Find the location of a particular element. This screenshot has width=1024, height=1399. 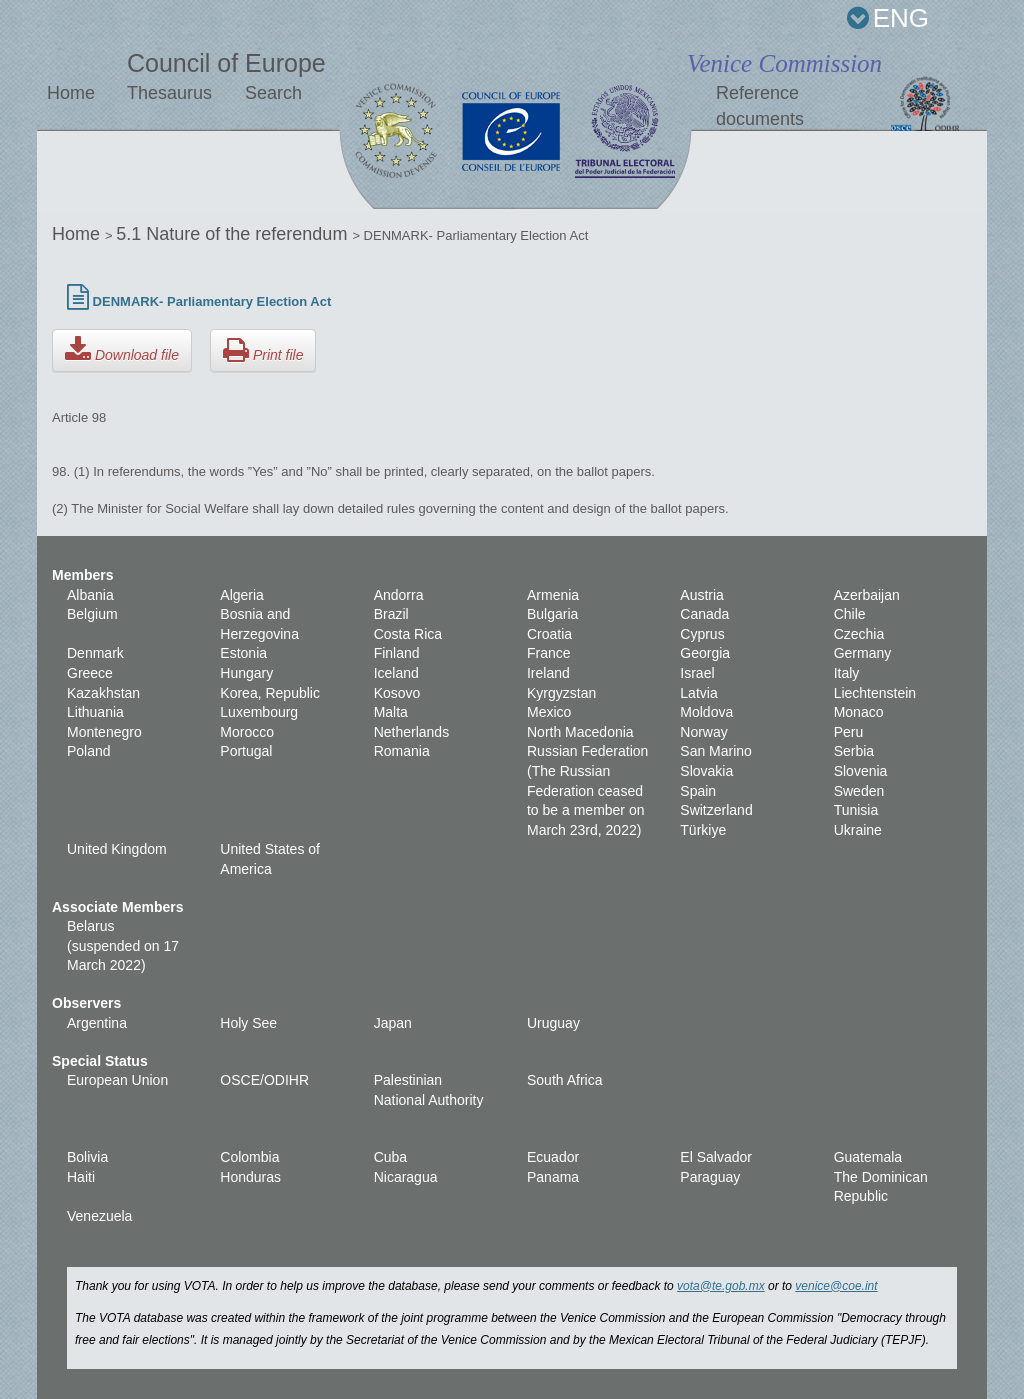

South Africa is located at coordinates (565, 1080).